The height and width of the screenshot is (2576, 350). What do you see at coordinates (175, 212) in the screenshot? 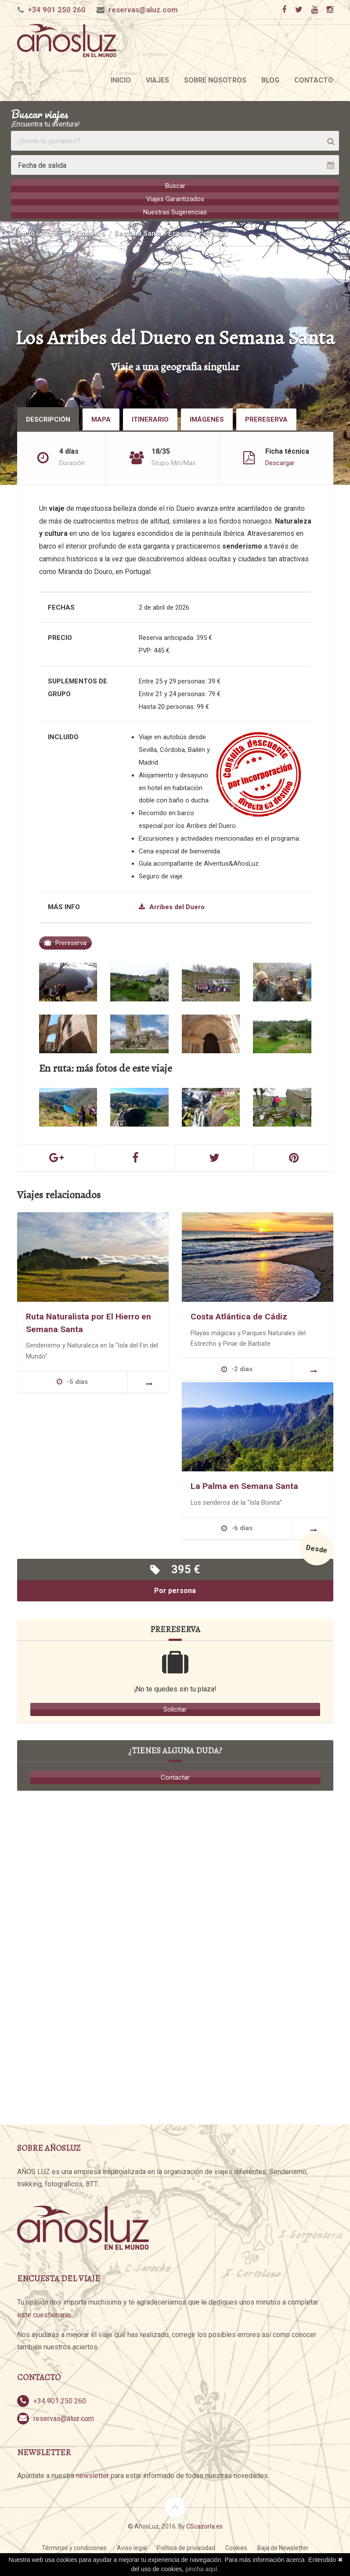
I see `Nuestras Sugerencias` at bounding box center [175, 212].